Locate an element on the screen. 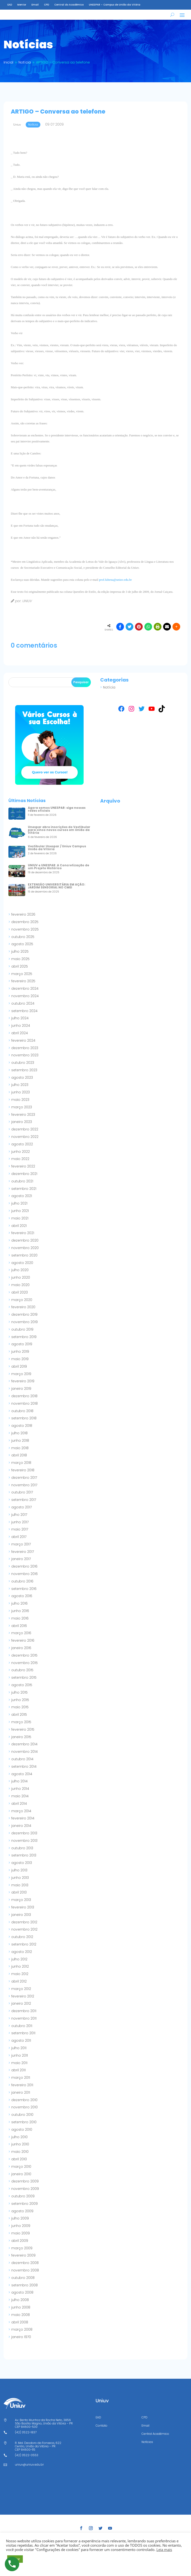 The width and height of the screenshot is (191, 2576). fevereiro 2023 is located at coordinates (23, 1121).